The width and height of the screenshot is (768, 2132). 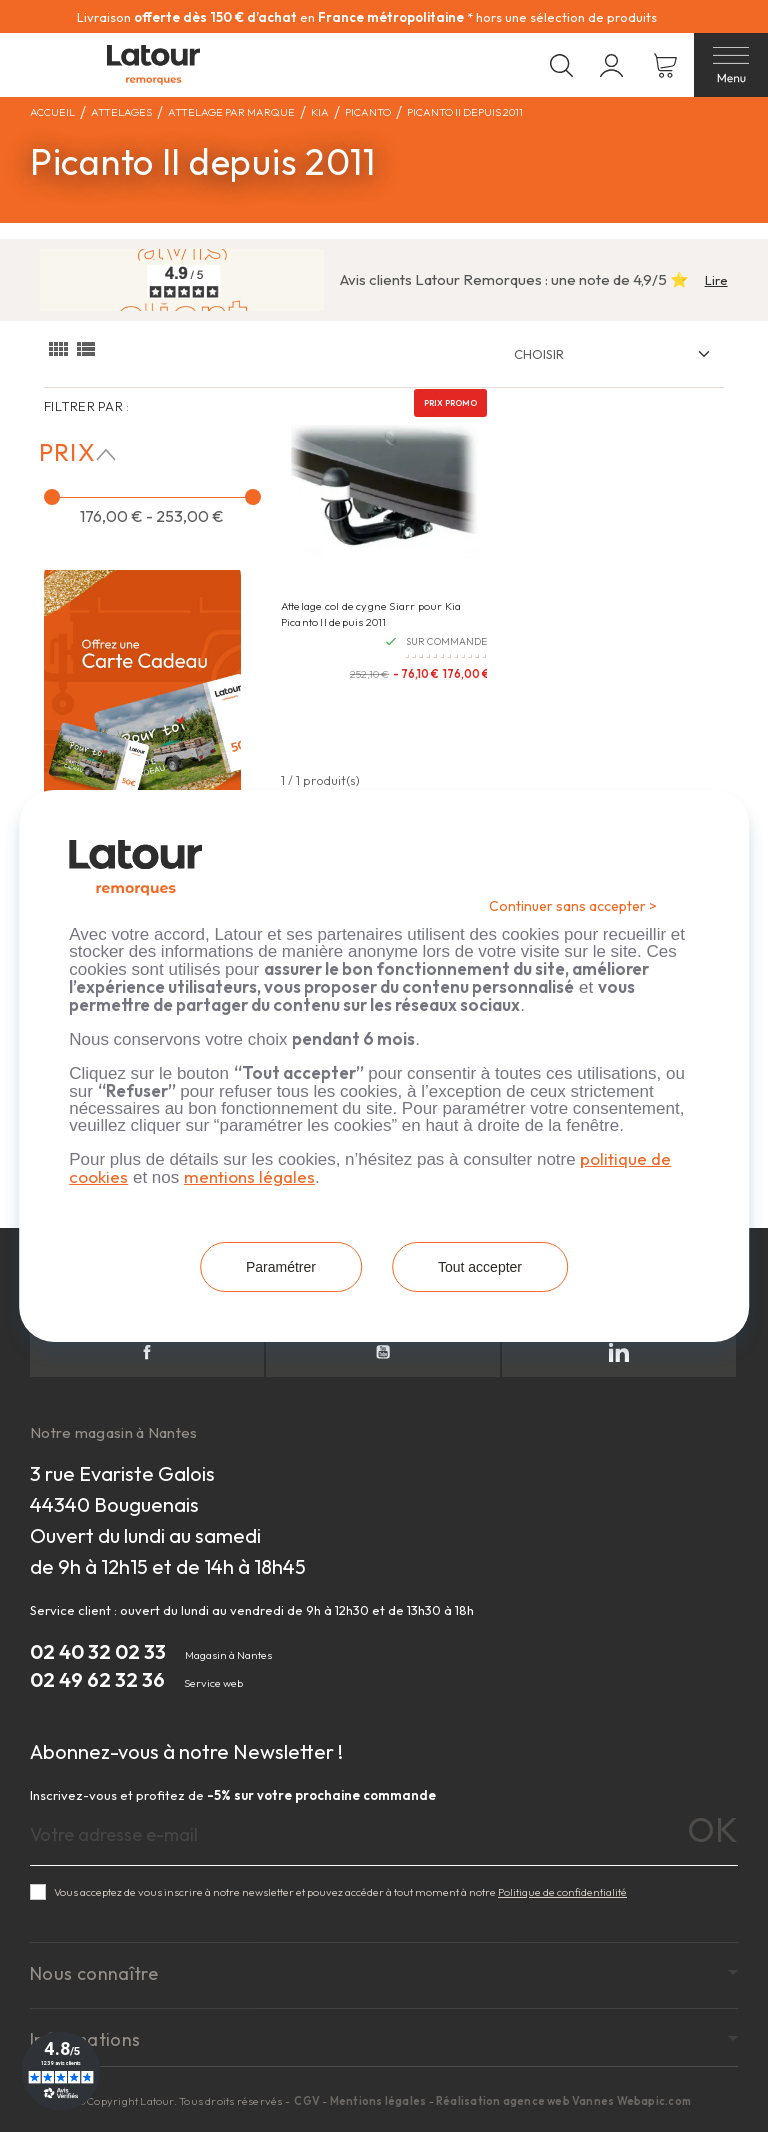 What do you see at coordinates (383, 1352) in the screenshot?
I see `YouTube` at bounding box center [383, 1352].